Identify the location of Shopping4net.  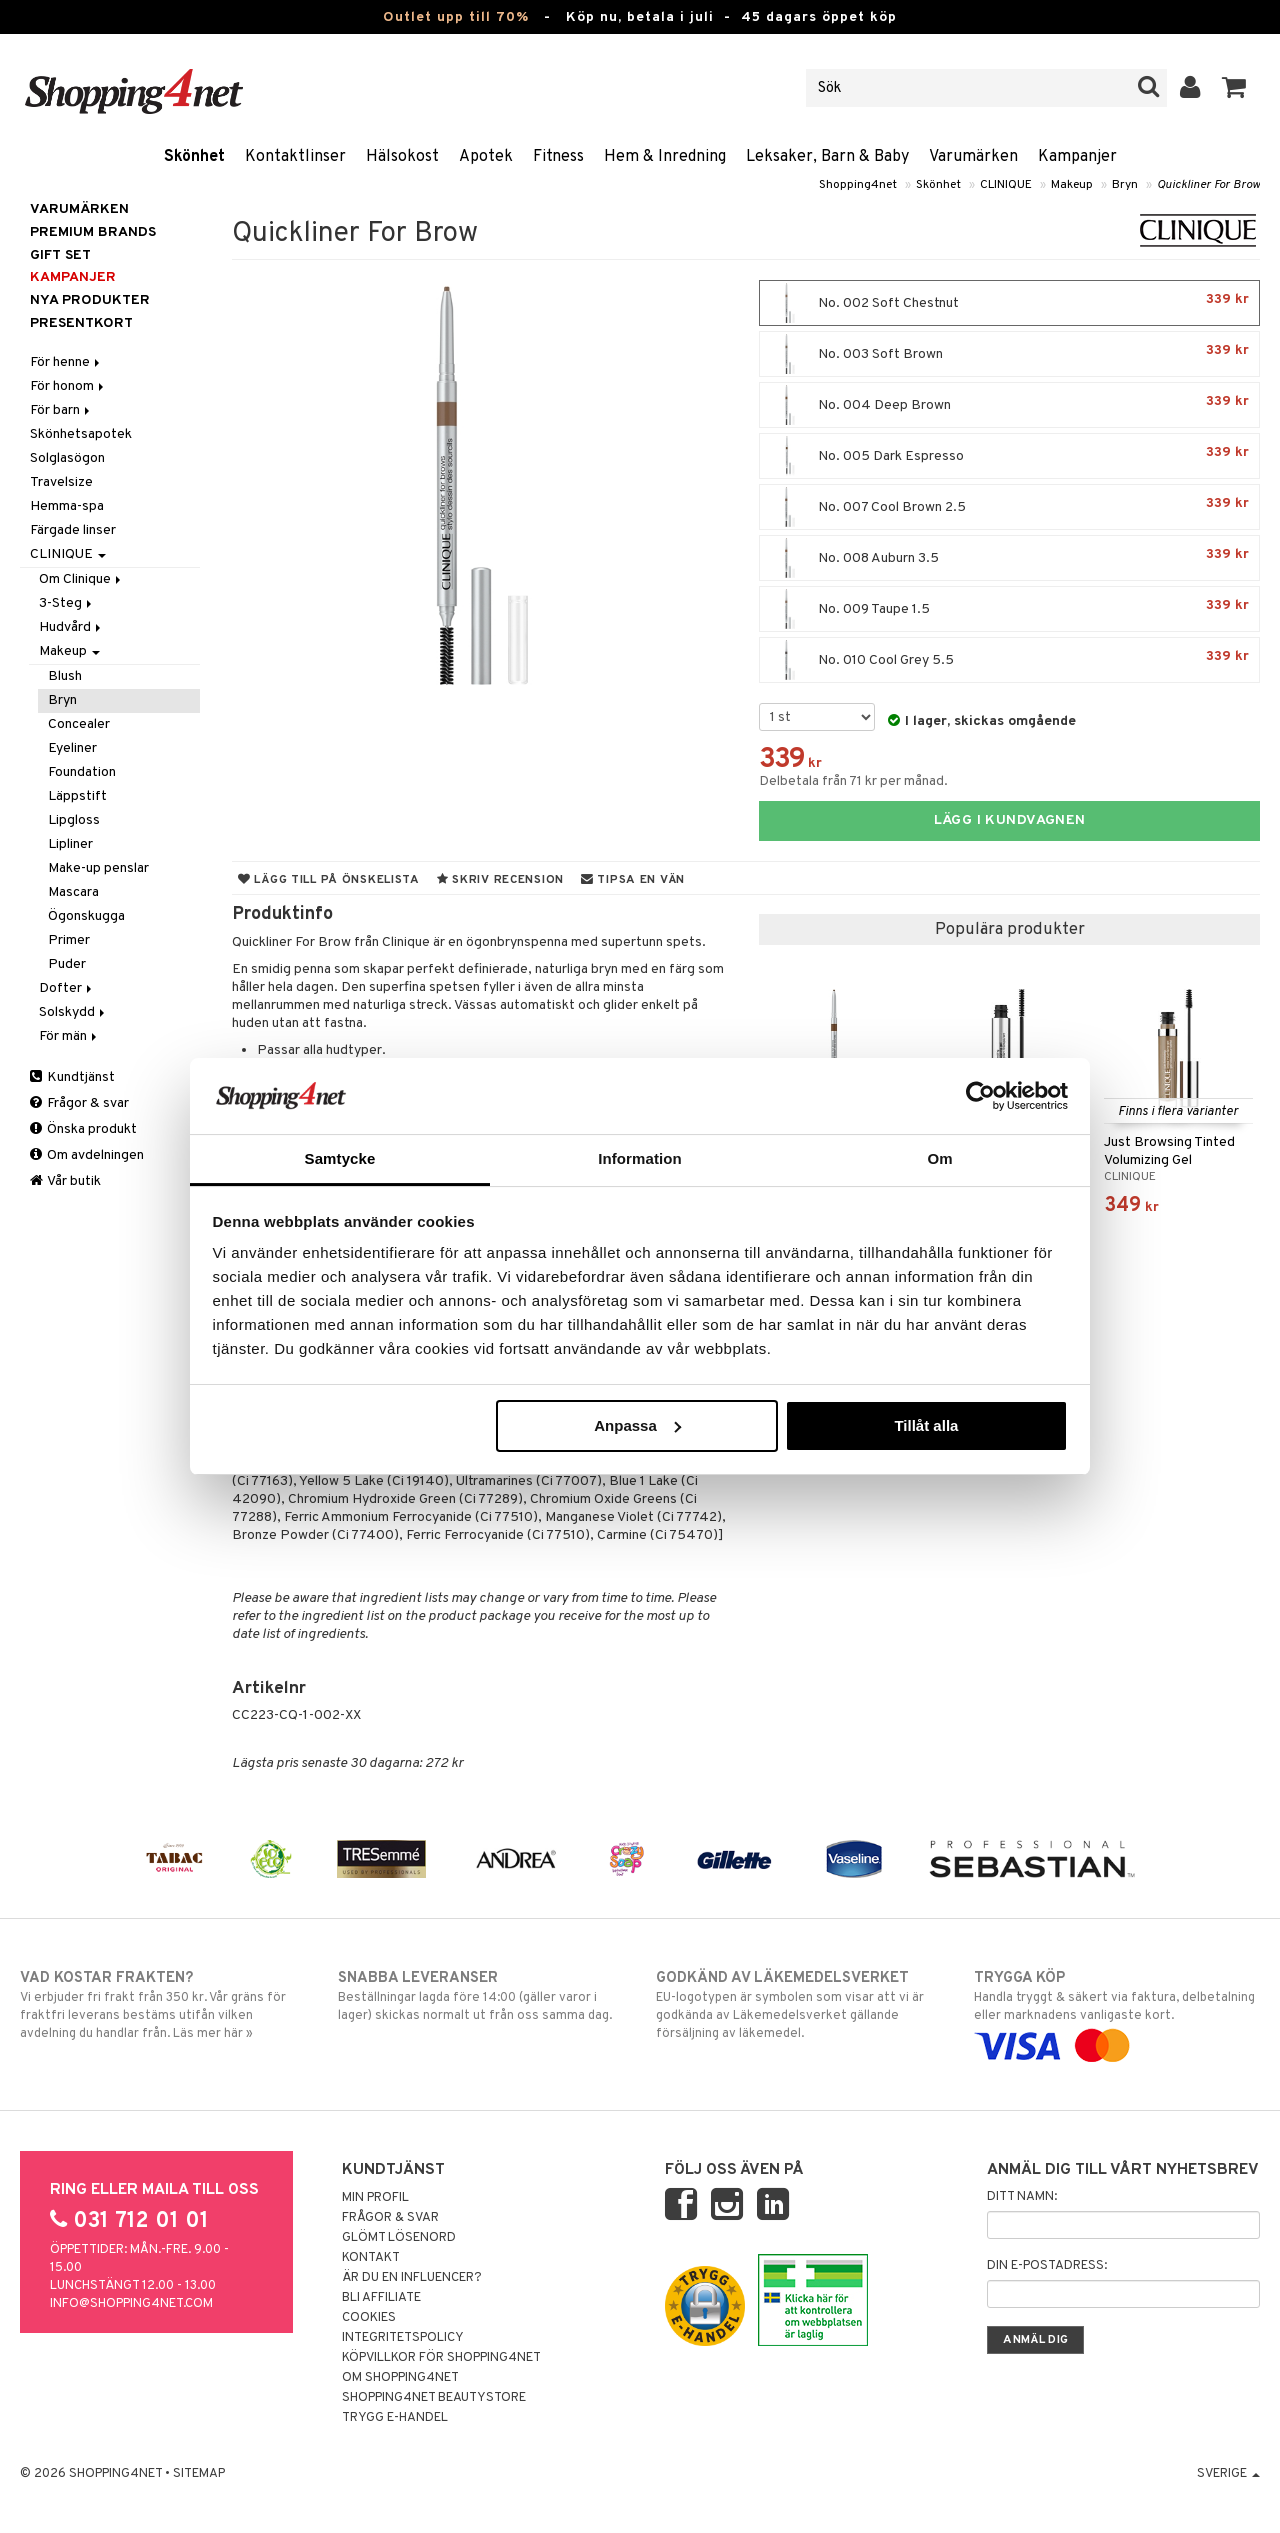
(858, 185).